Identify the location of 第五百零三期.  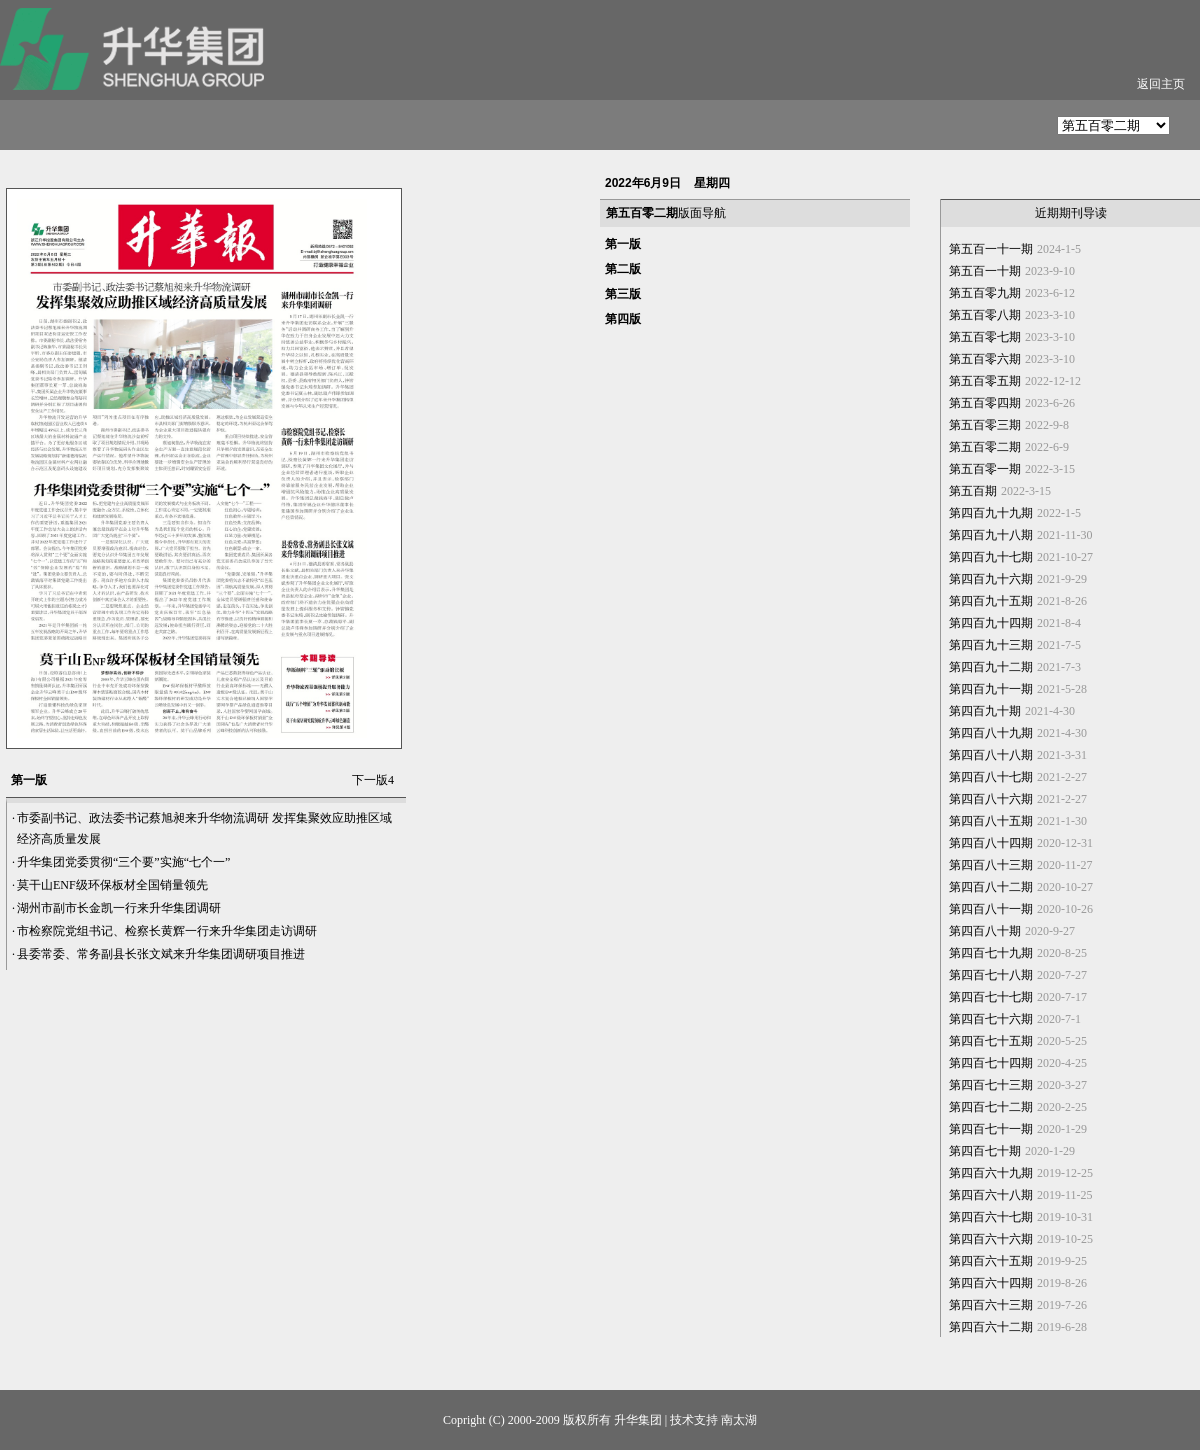
(985, 425).